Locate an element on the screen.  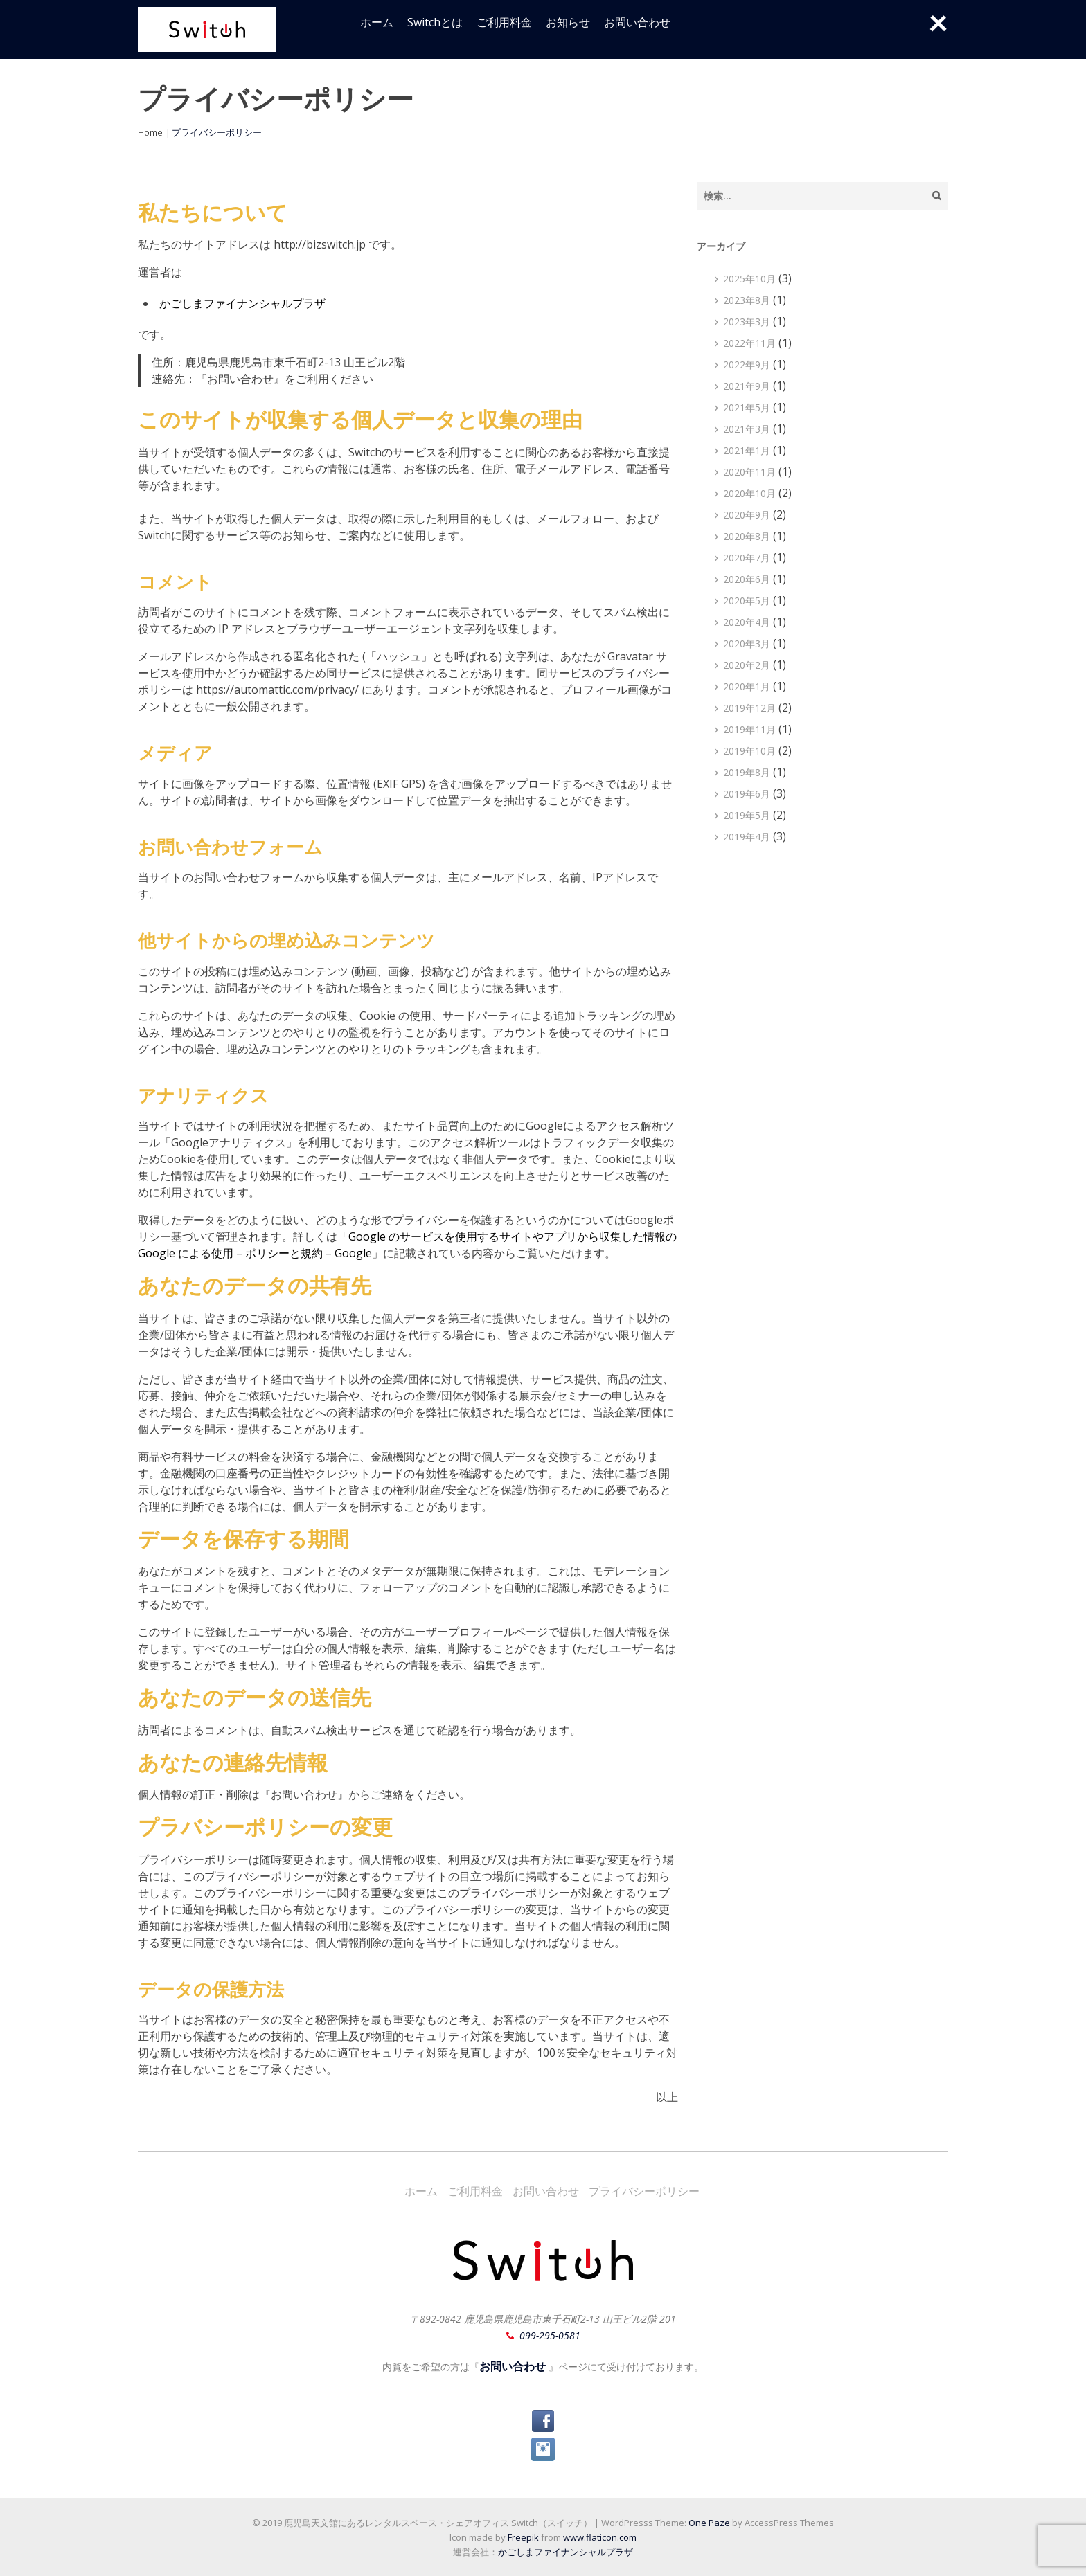
2020年5月 is located at coordinates (746, 600).